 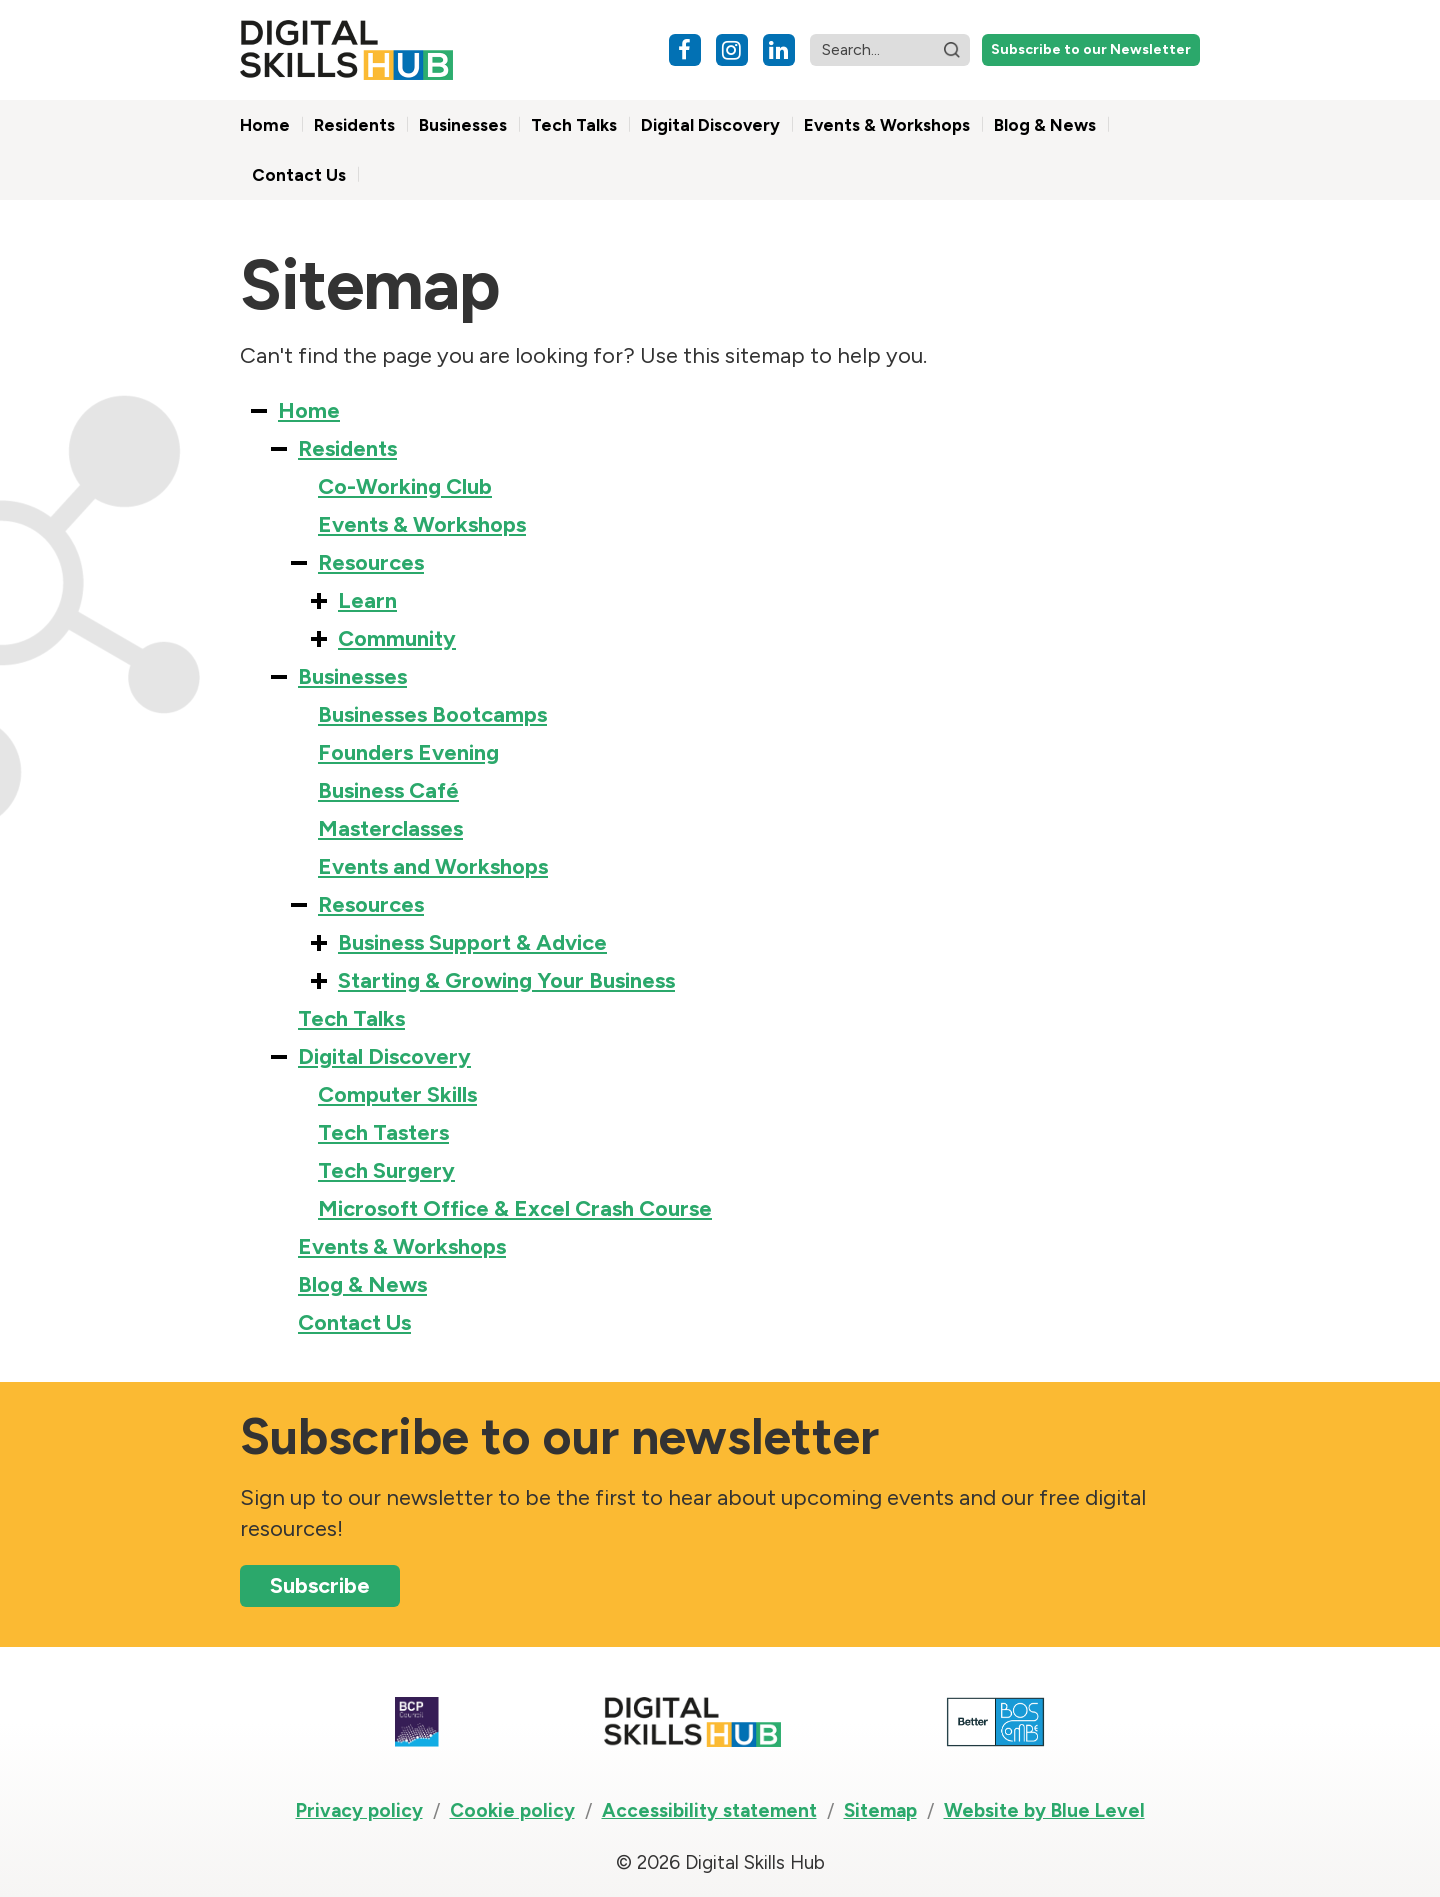 I want to click on Community, so click(x=397, y=638).